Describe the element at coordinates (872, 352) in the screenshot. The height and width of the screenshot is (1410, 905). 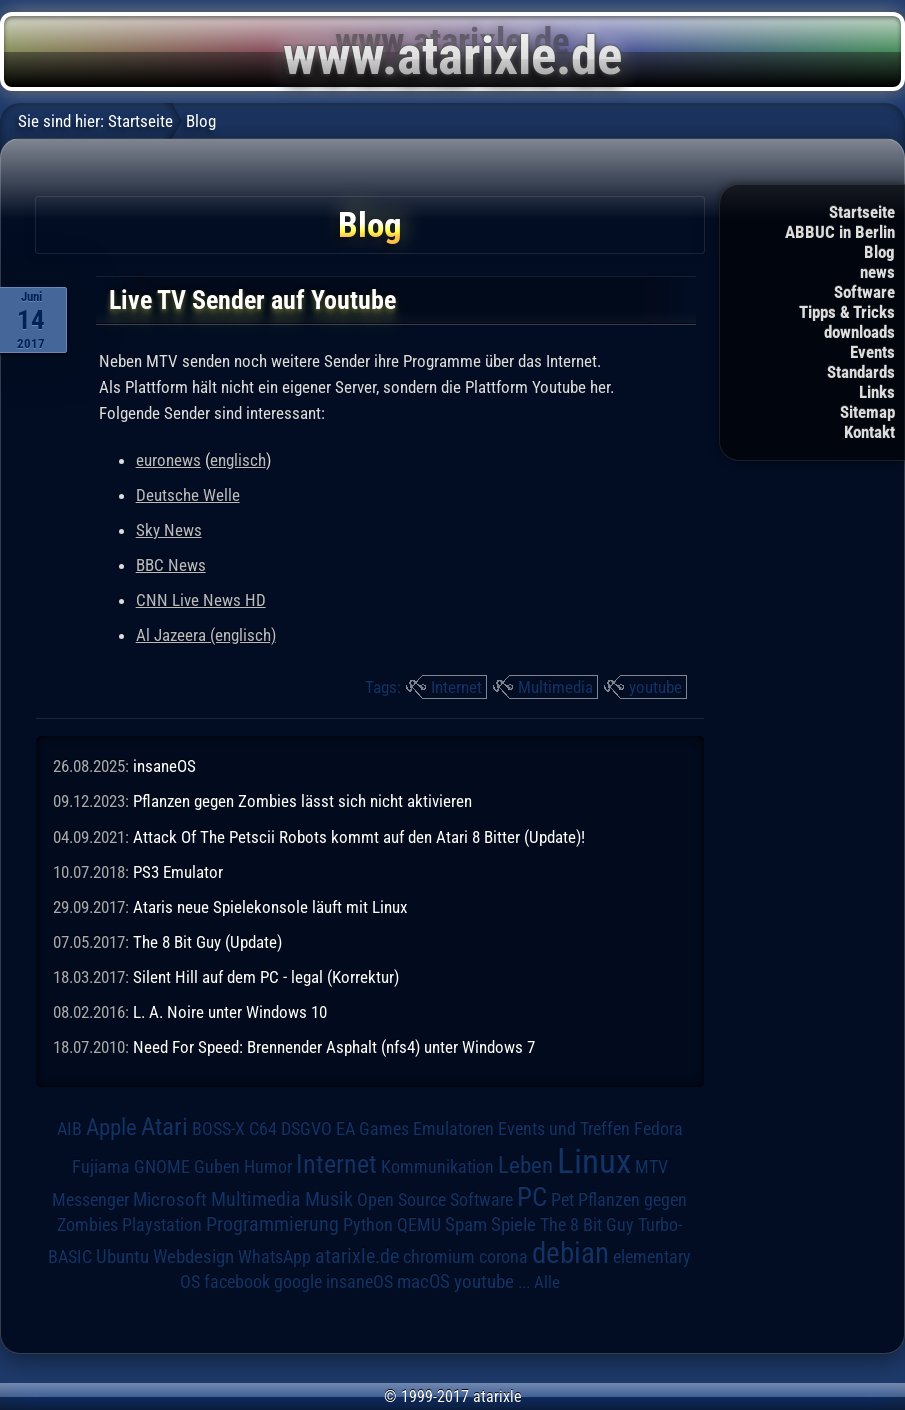
I see `Events` at that location.